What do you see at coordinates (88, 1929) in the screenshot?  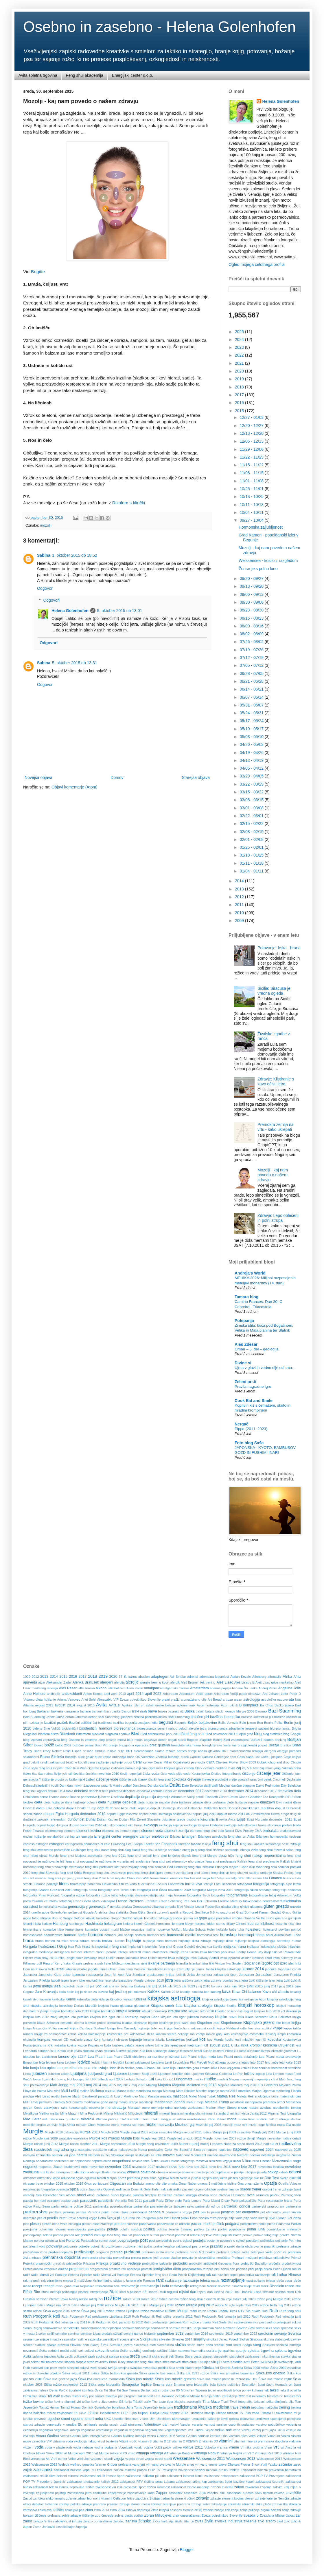 I see `hitro fermentirane kumarice pocani murki` at bounding box center [88, 1929].